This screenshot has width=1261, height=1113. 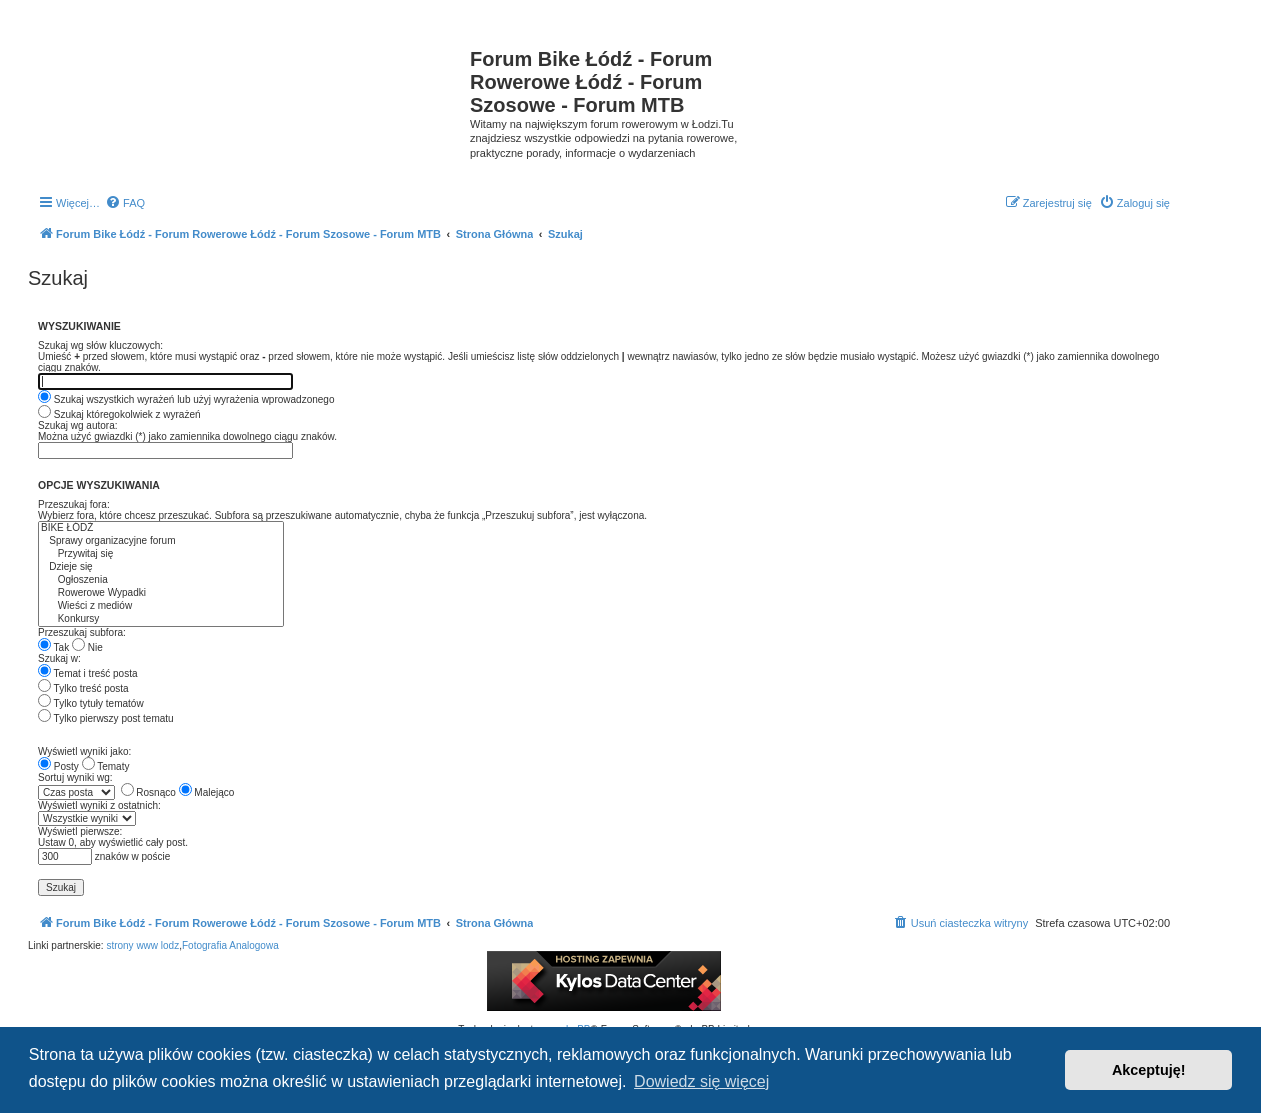 What do you see at coordinates (207, 792) in the screenshot?
I see `Malejąco` at bounding box center [207, 792].